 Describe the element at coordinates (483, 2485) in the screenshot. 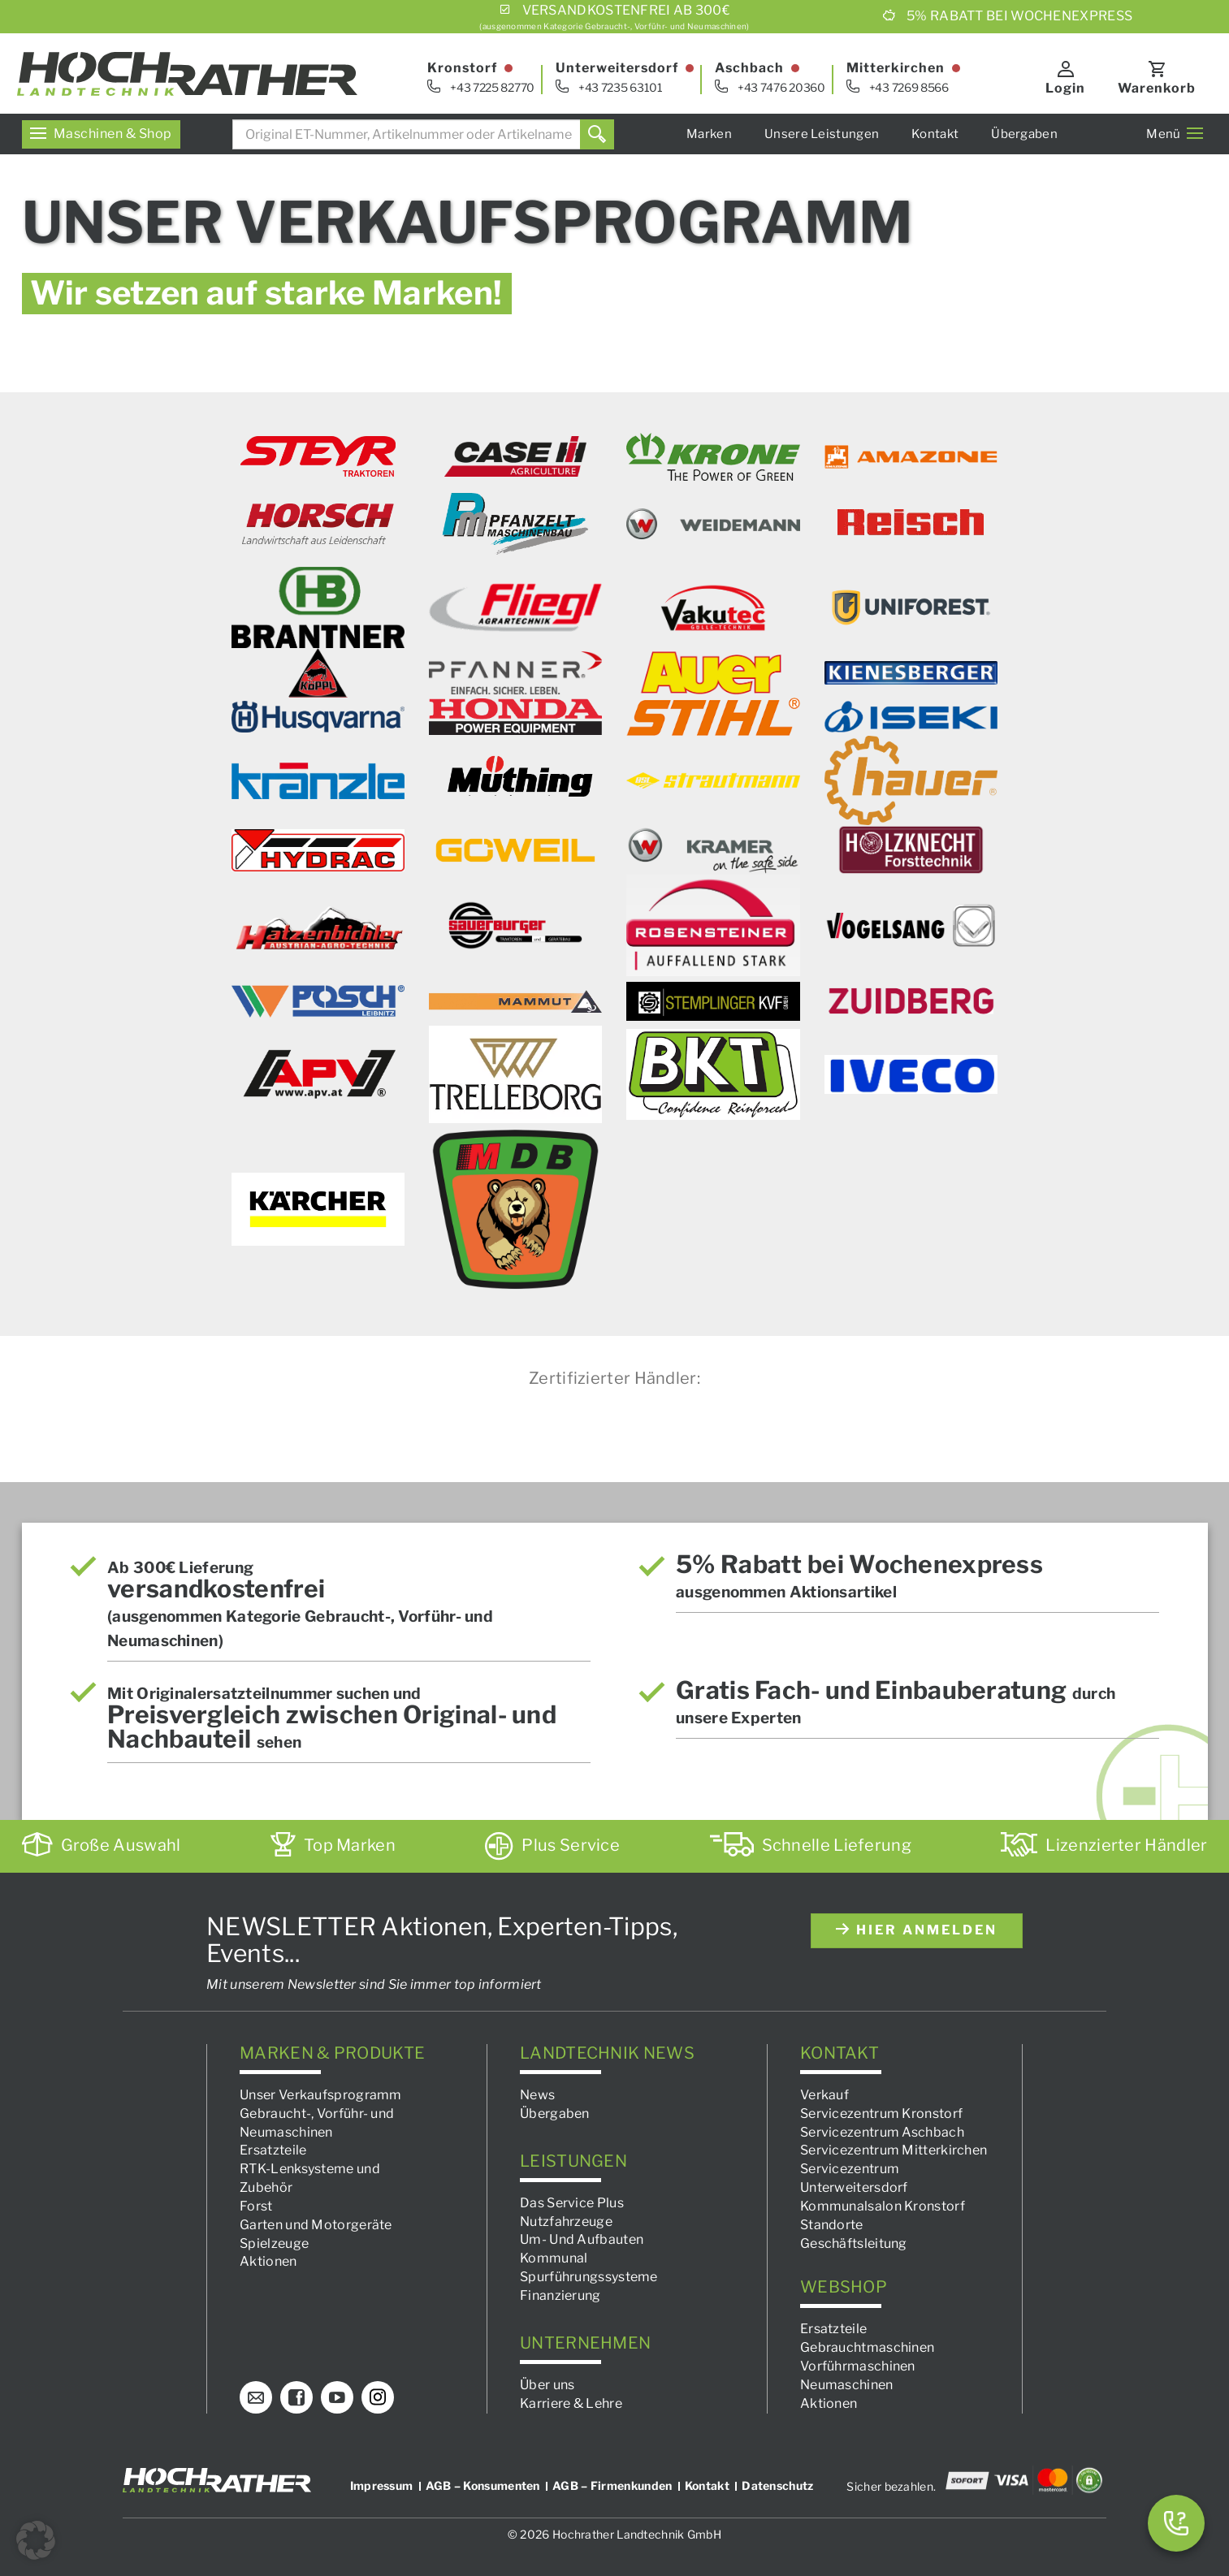

I see `AGB – Konsumenten` at that location.